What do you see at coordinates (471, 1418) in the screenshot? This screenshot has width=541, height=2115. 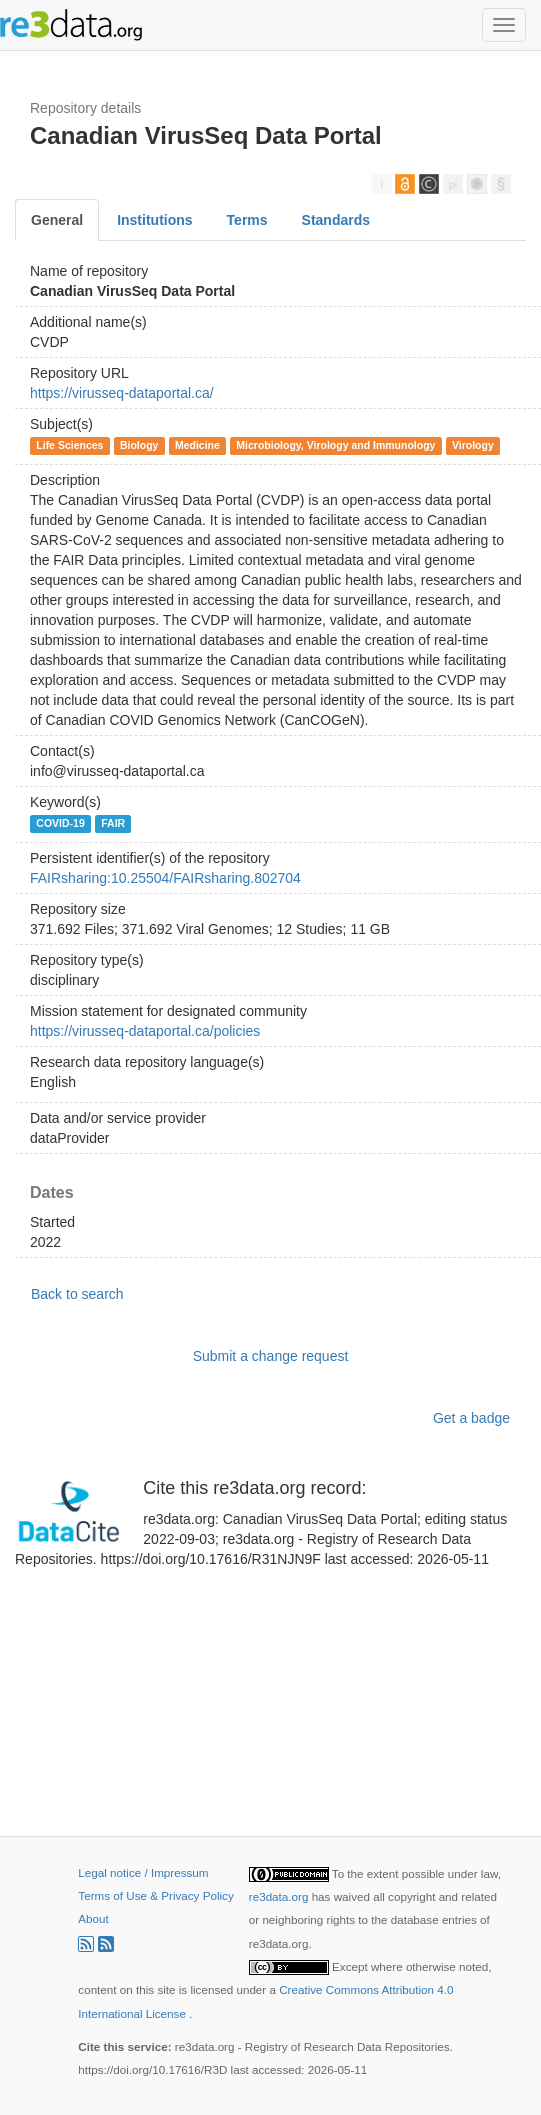 I see `Get a badge` at bounding box center [471, 1418].